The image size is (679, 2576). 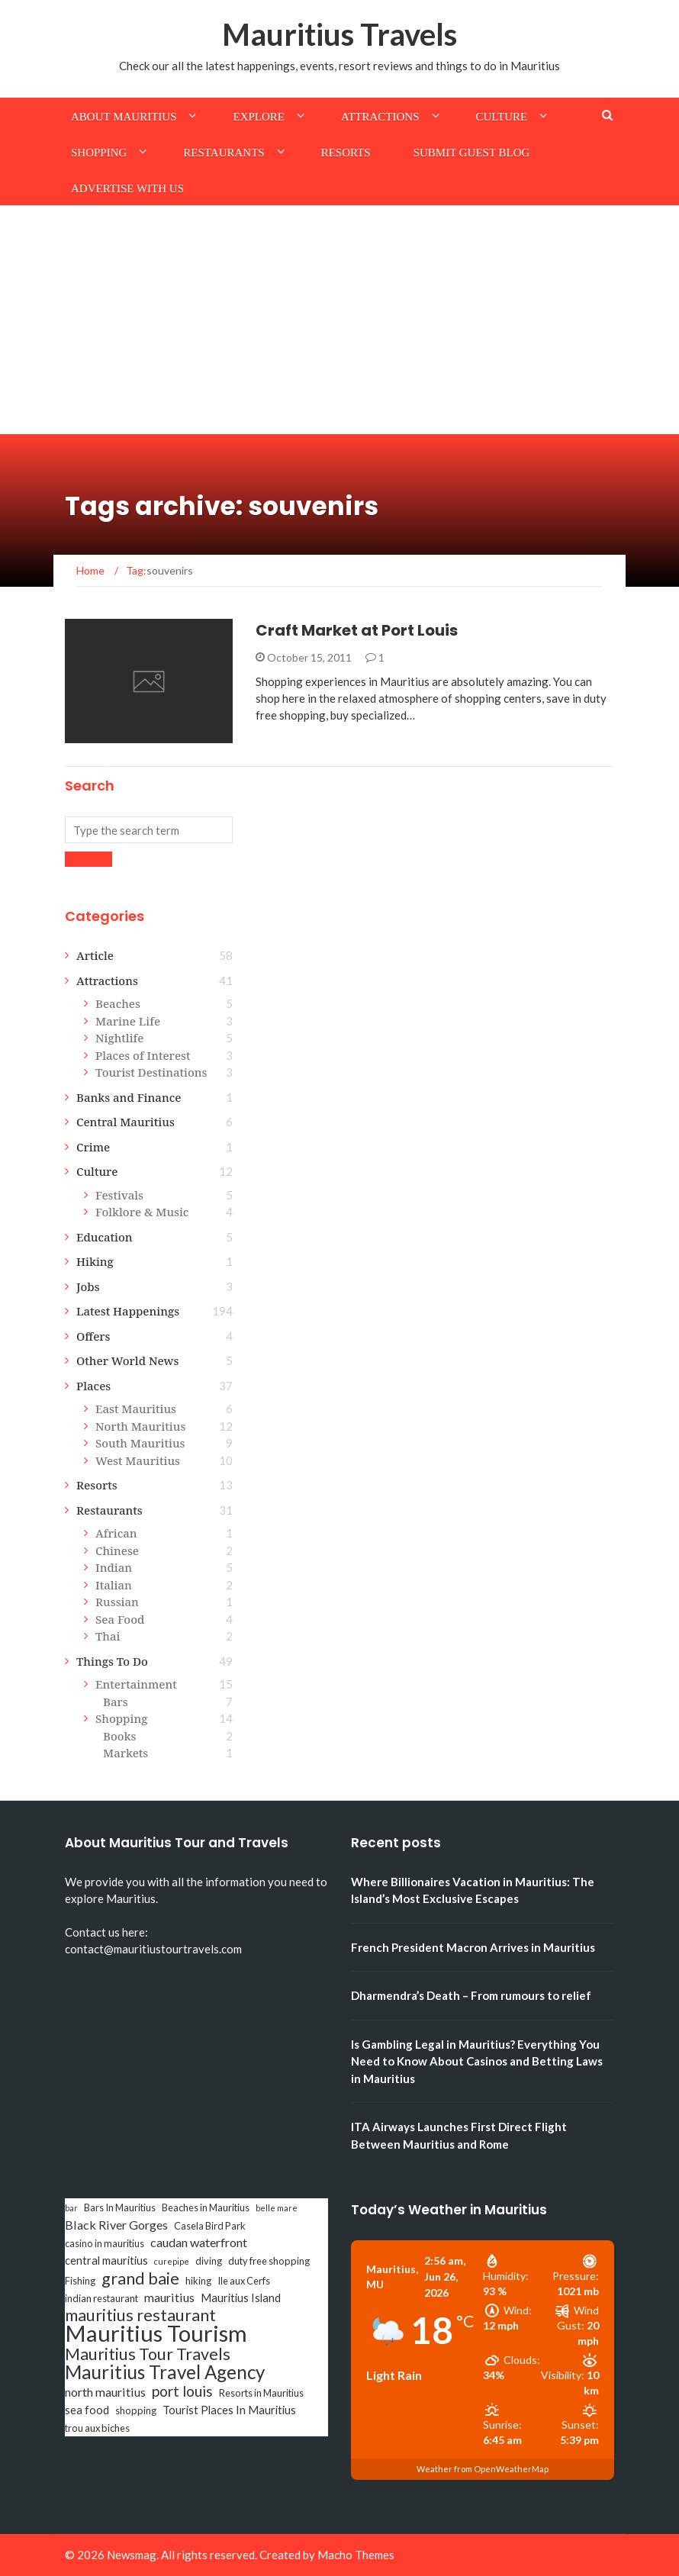 I want to click on Bars, so click(x=115, y=1701).